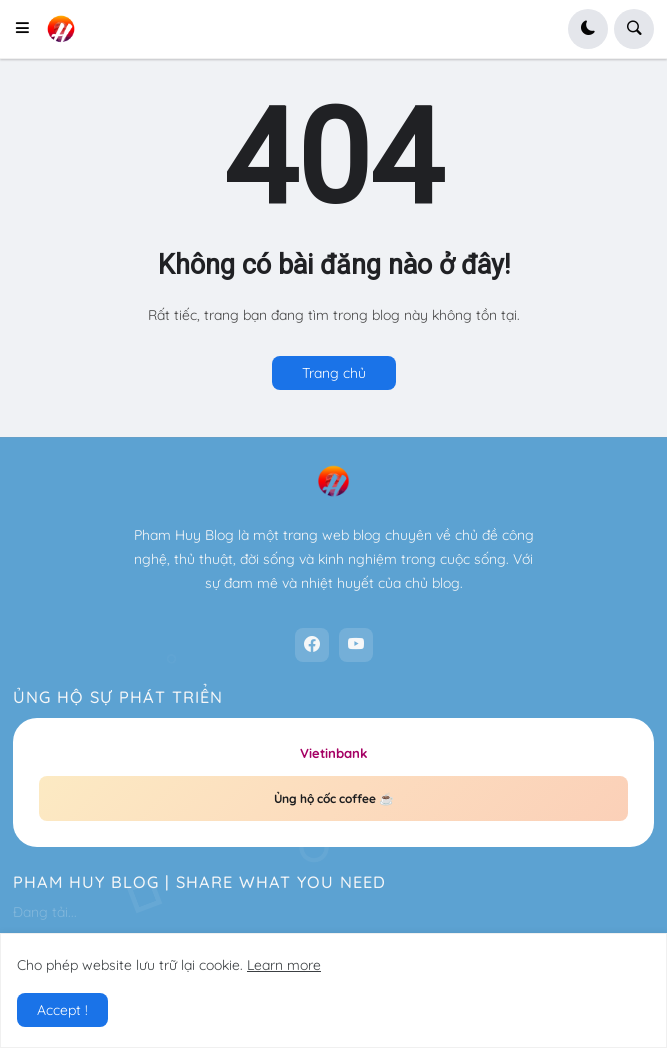 This screenshot has width=667, height=1048. Describe the element at coordinates (284, 965) in the screenshot. I see `Learn more` at that location.